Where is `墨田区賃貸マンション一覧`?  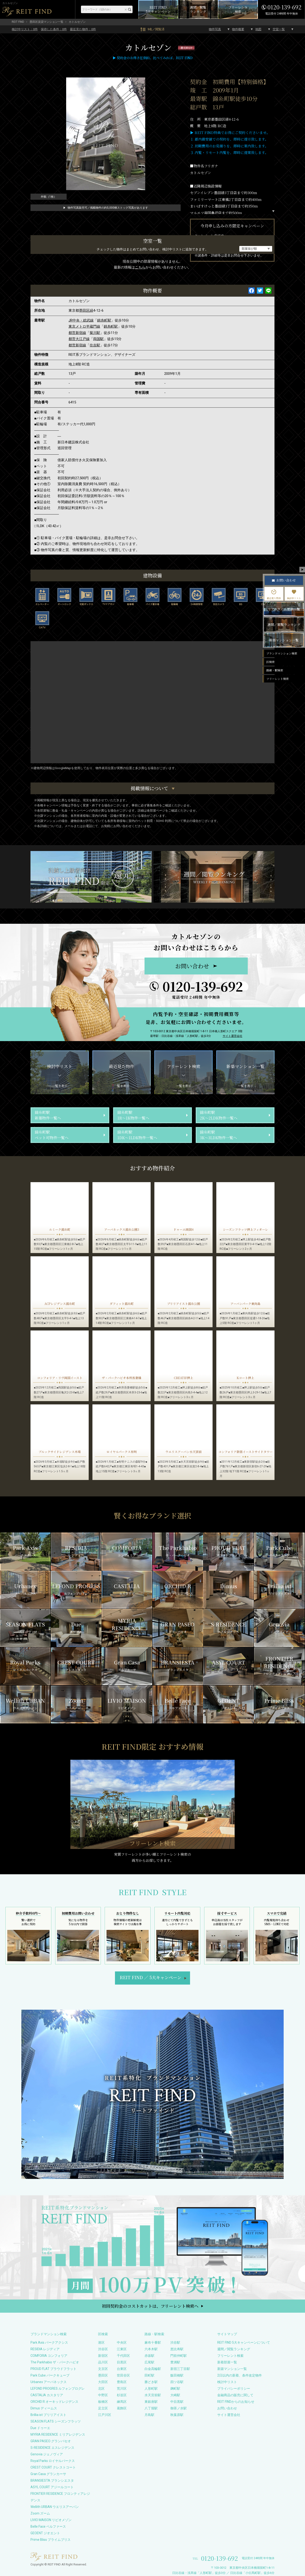
墨田区賃貸マンション一覧 is located at coordinates (46, 21).